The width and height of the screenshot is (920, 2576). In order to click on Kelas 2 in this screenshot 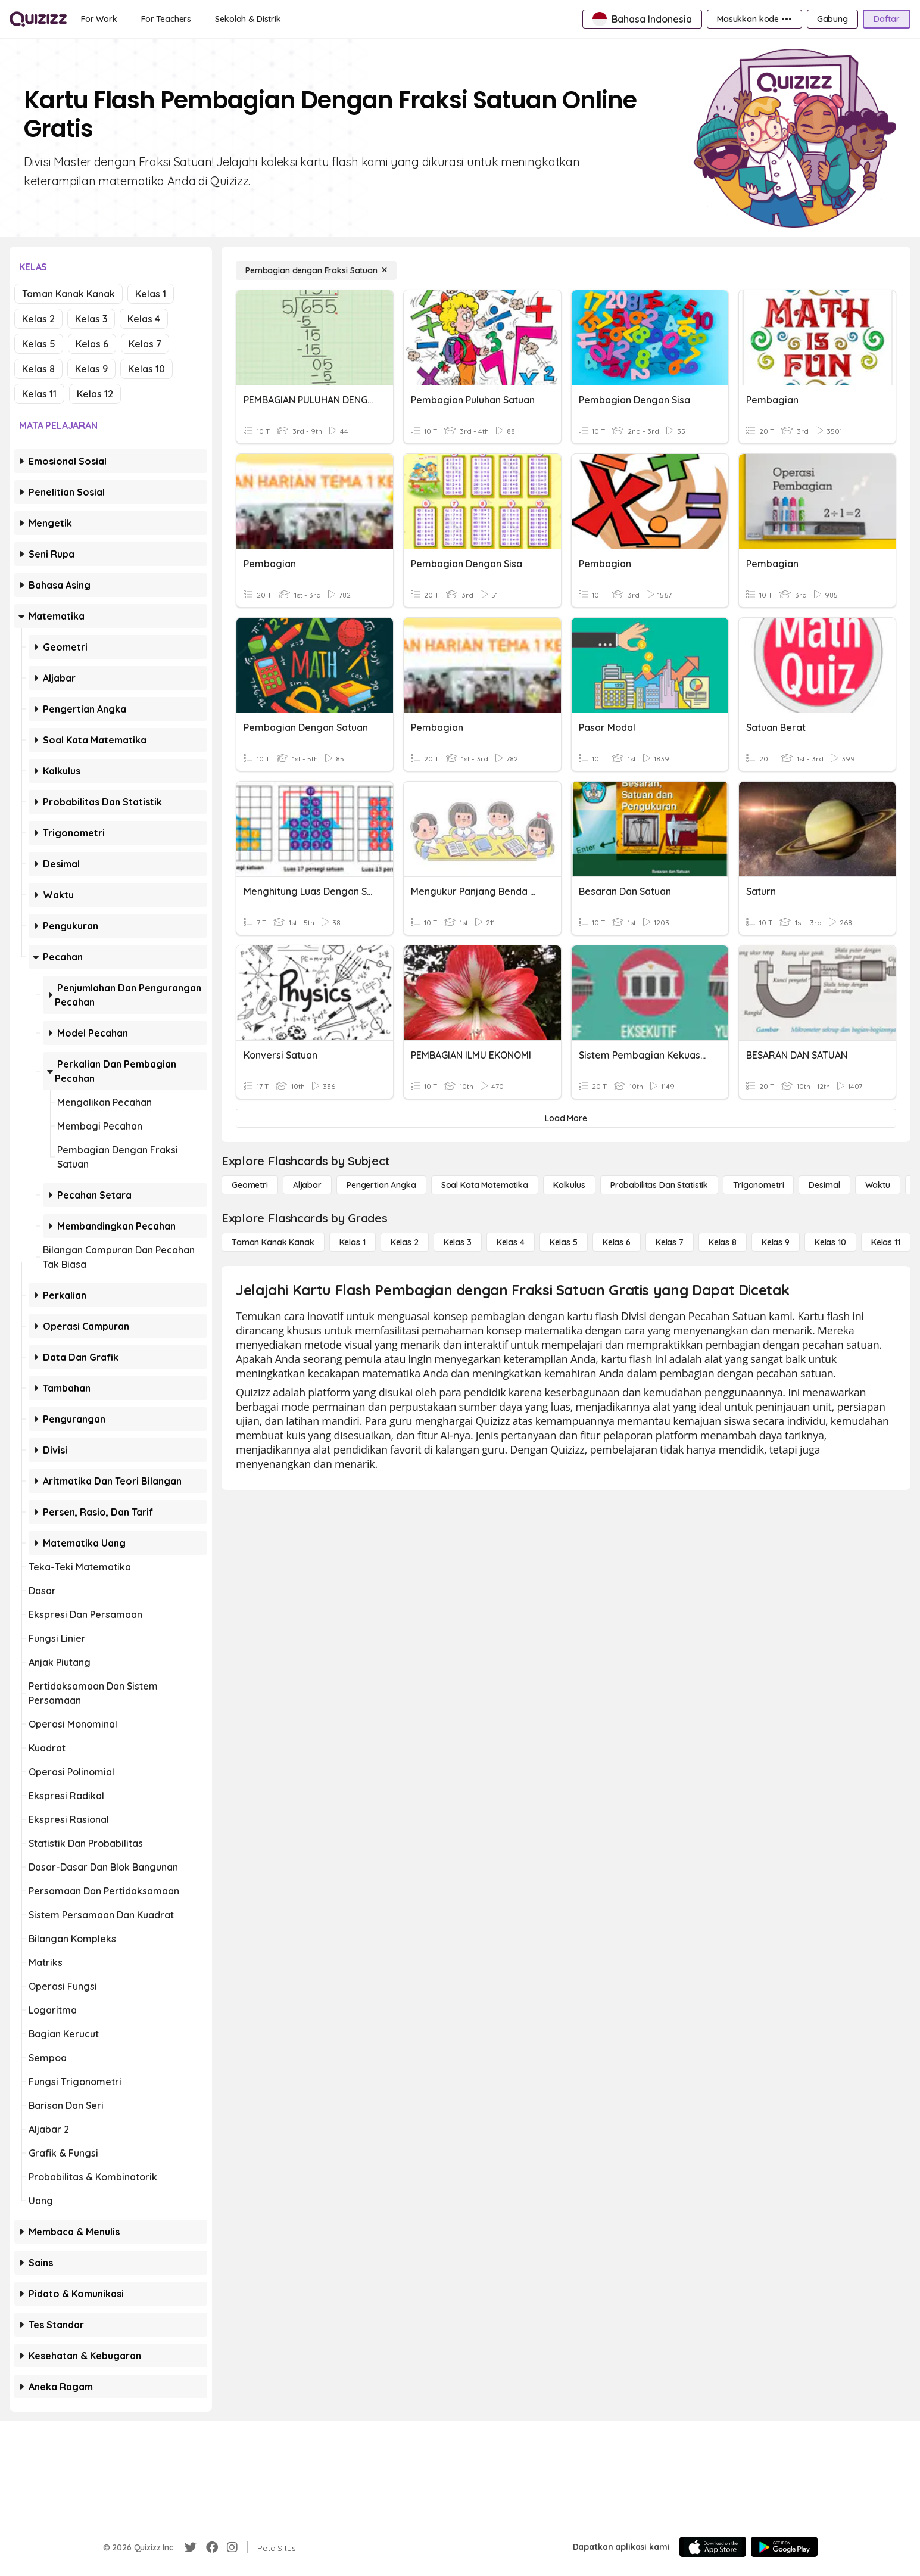, I will do `click(38, 319)`.